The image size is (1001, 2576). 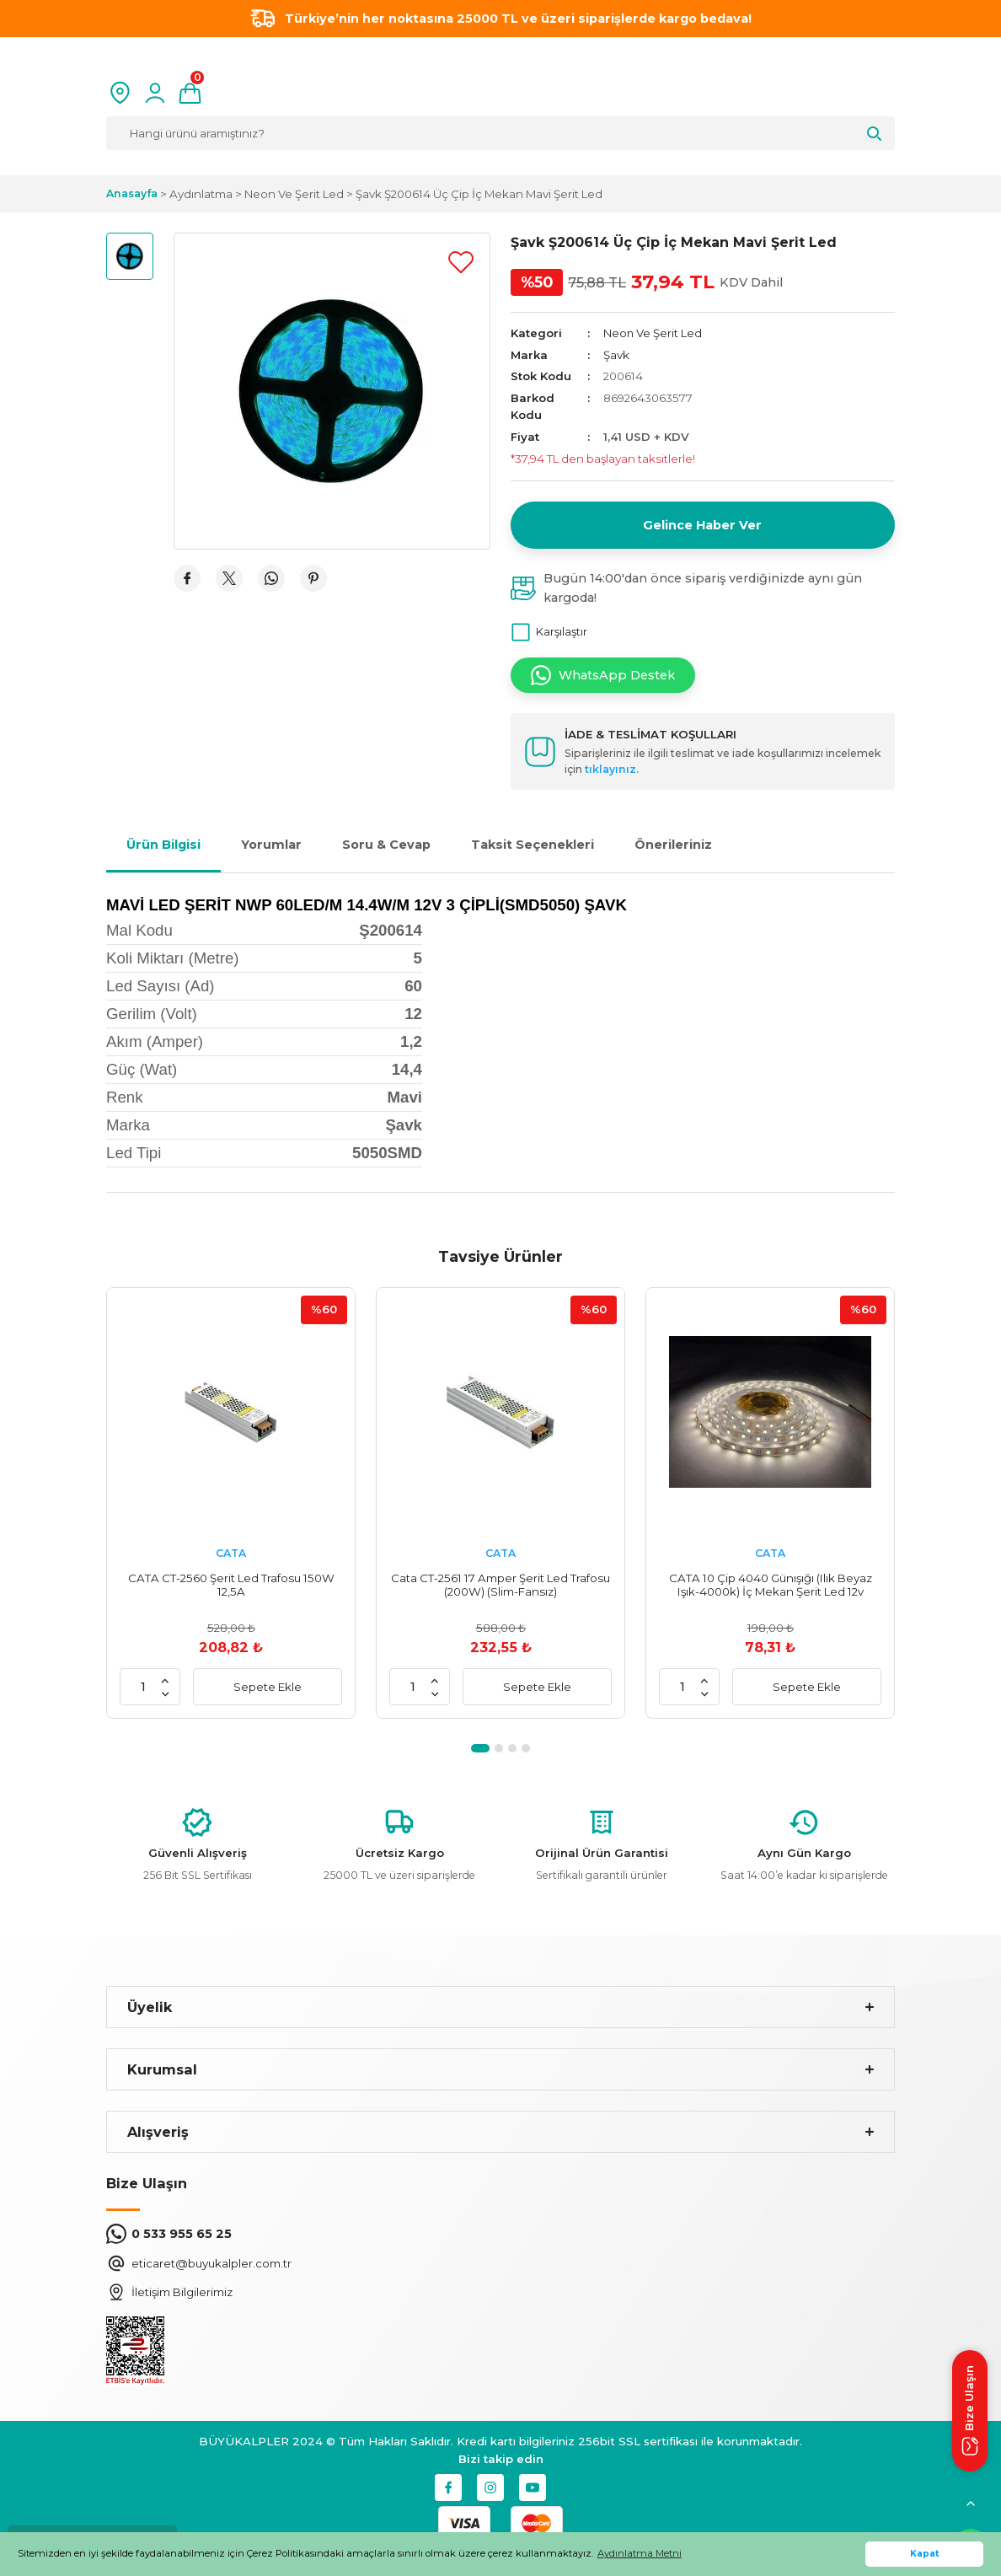 What do you see at coordinates (231, 1553) in the screenshot?
I see `CATA` at bounding box center [231, 1553].